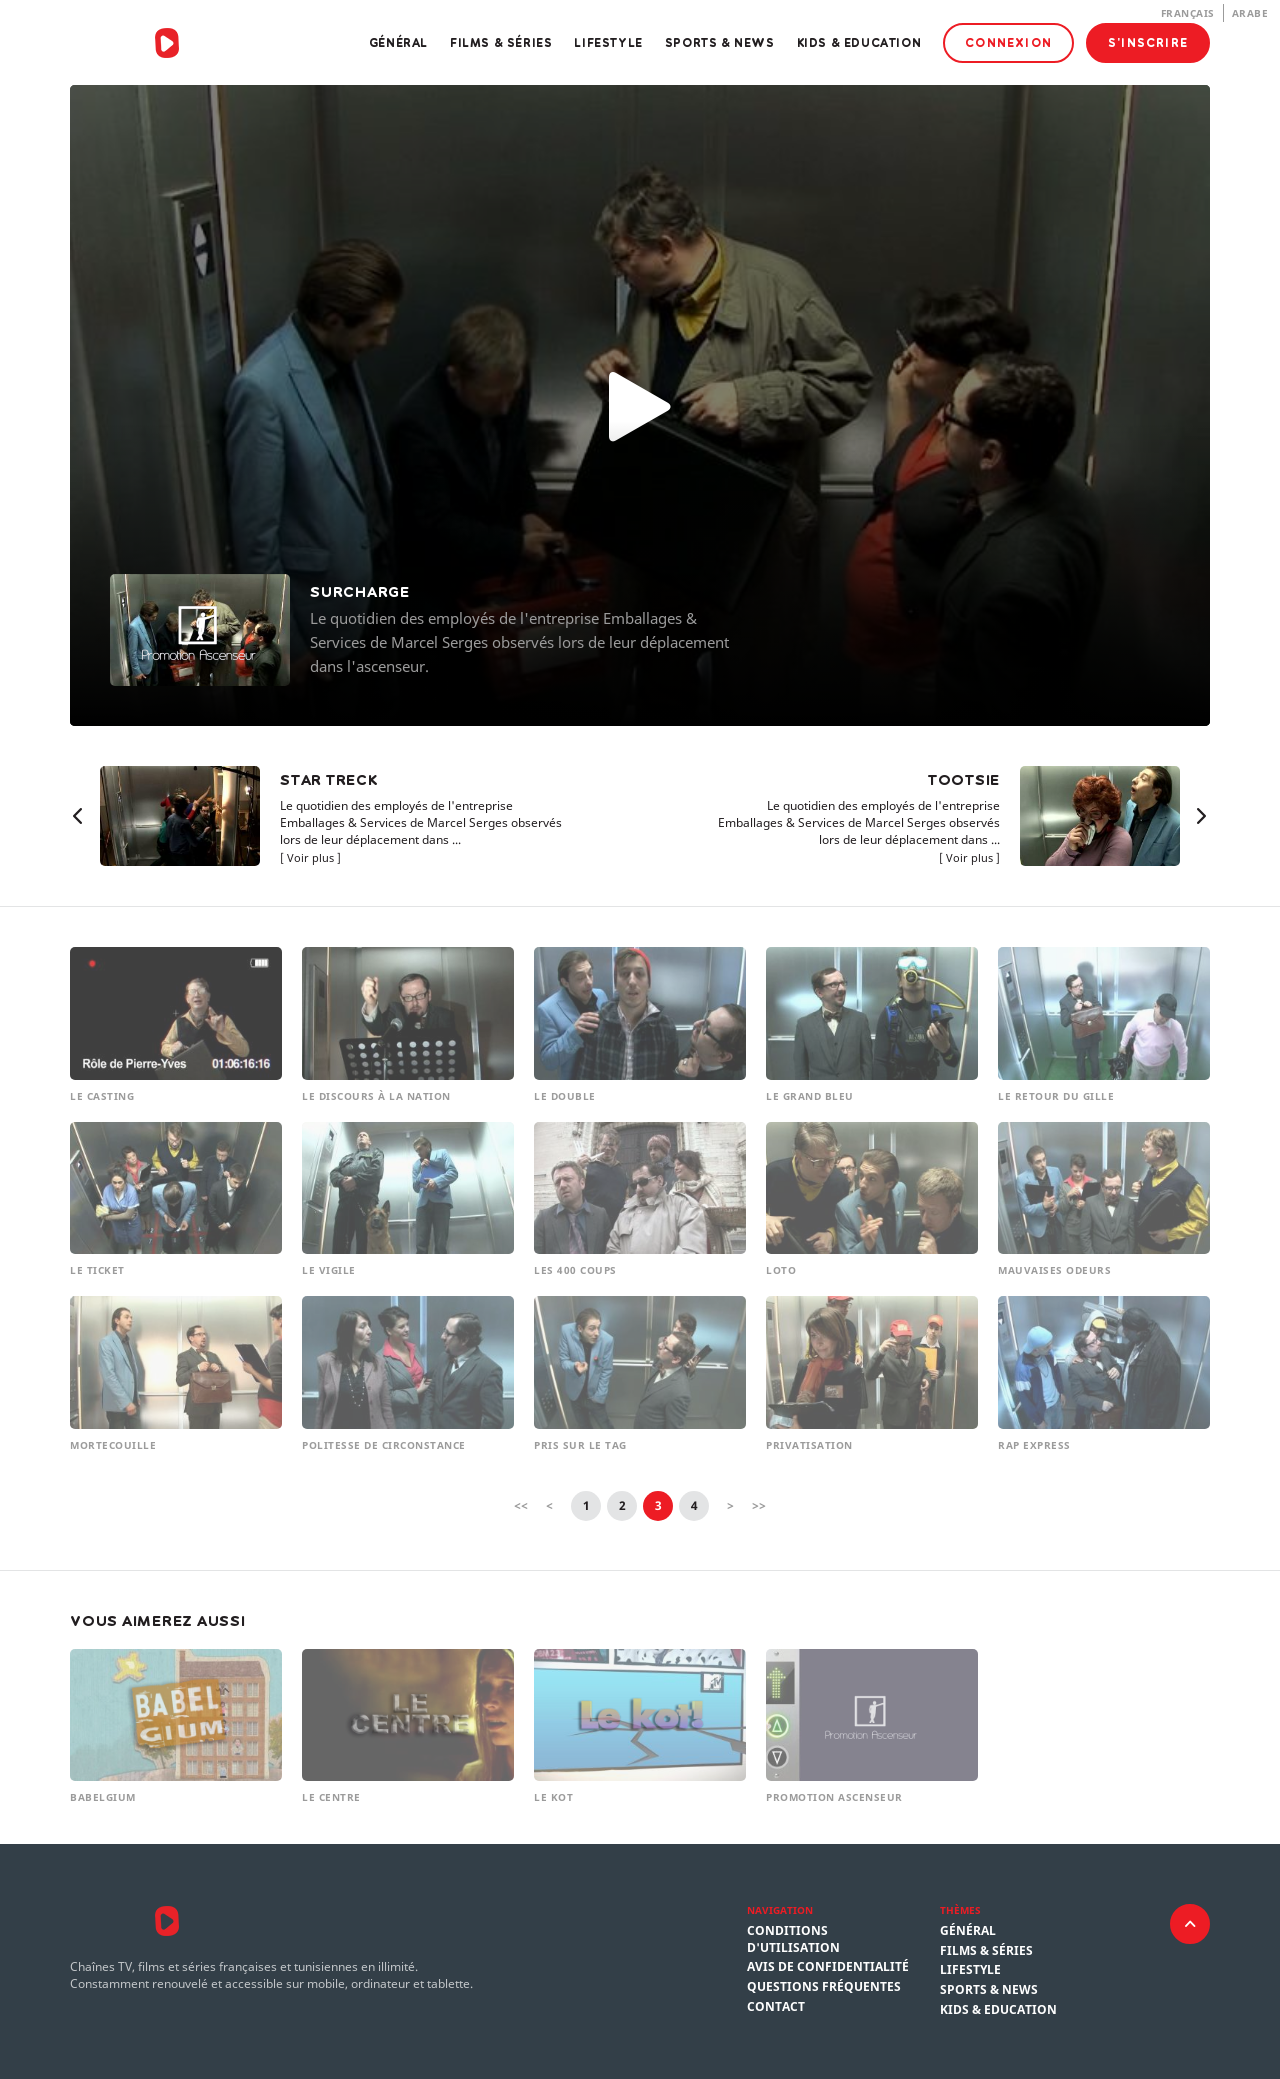  I want to click on Sports & News, so click(720, 42).